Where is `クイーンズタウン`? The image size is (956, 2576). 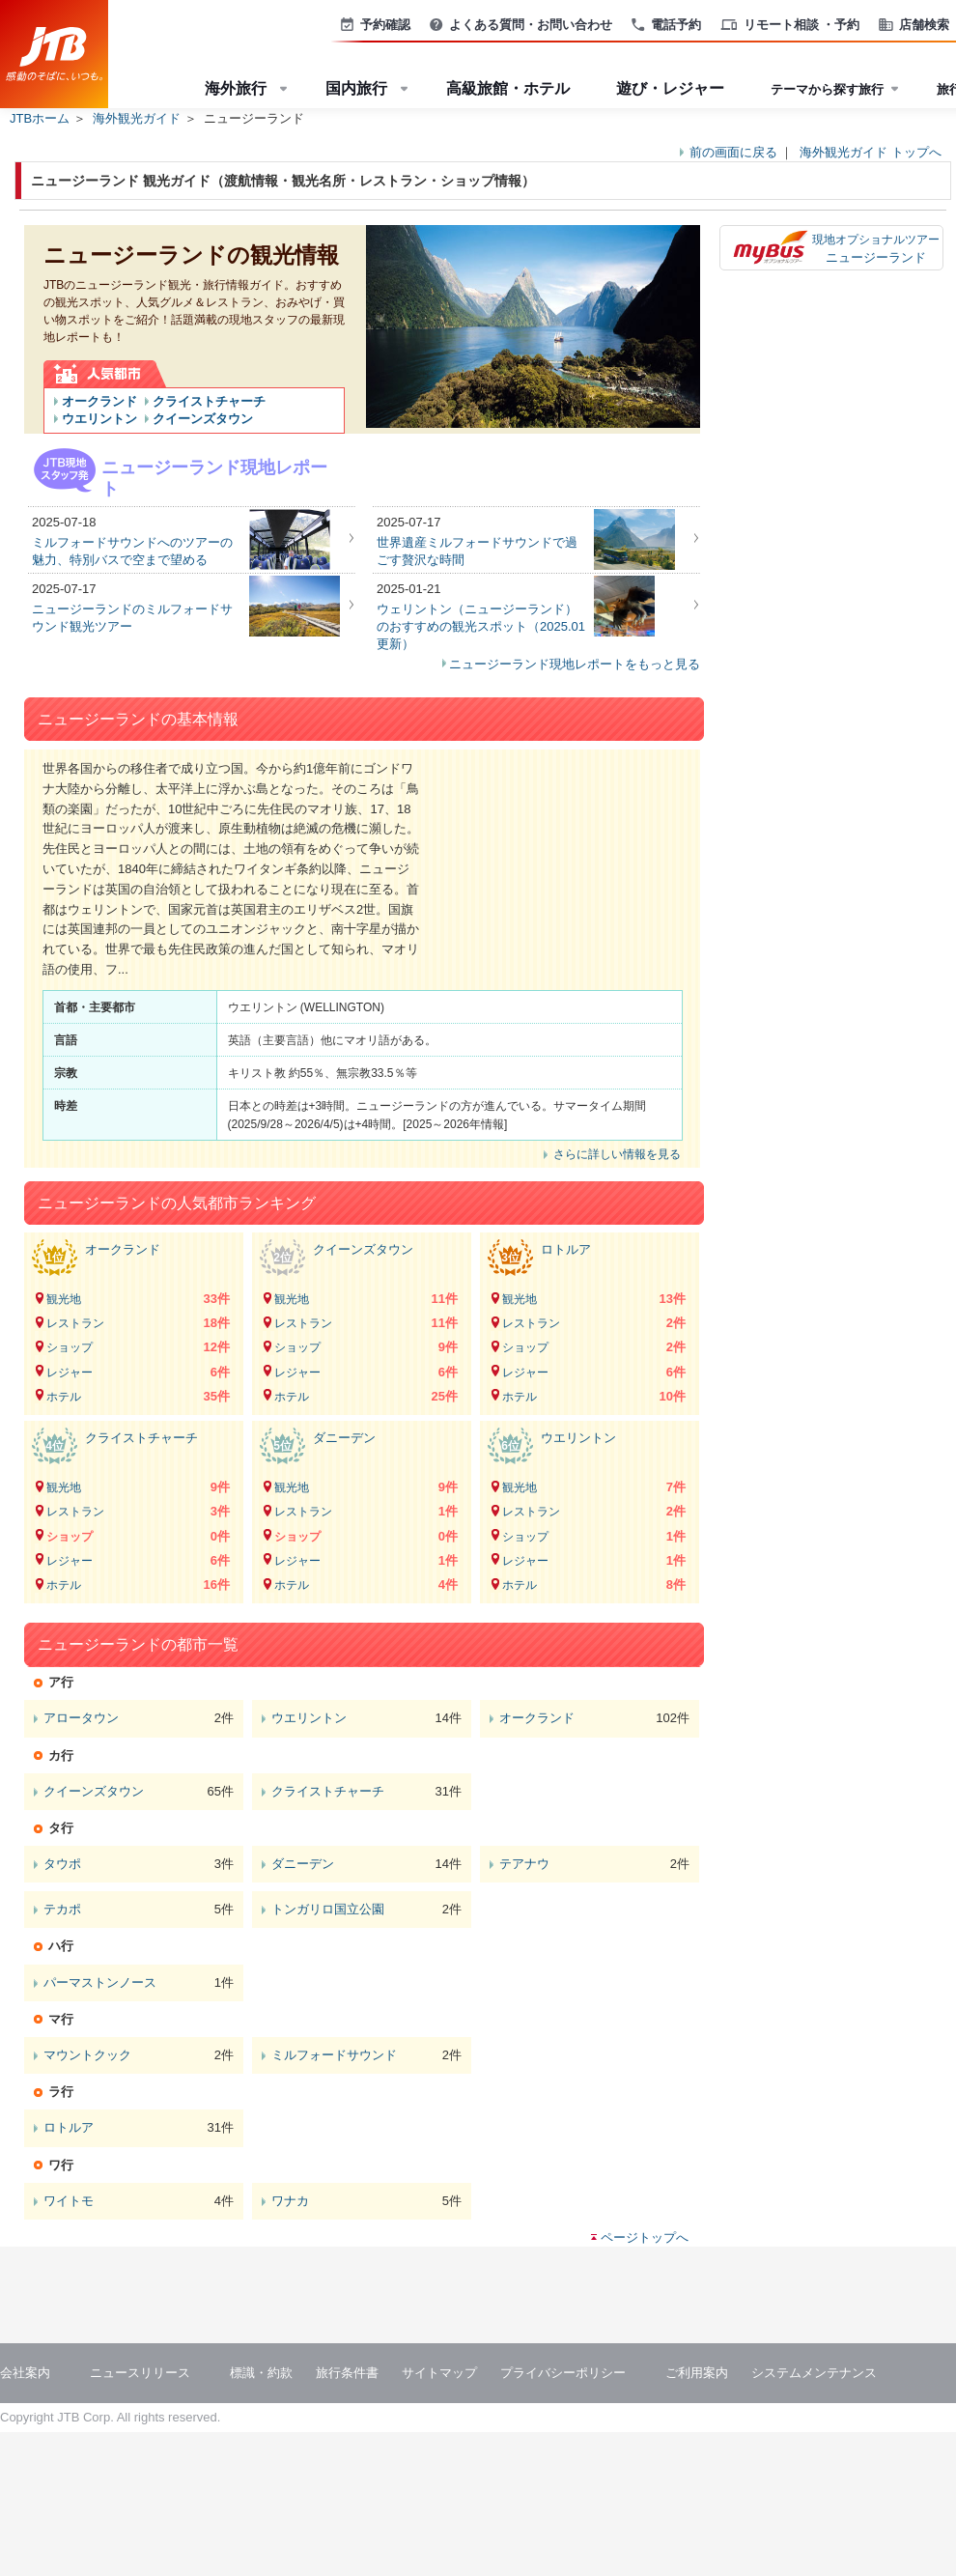 クイーンズタウン is located at coordinates (203, 418).